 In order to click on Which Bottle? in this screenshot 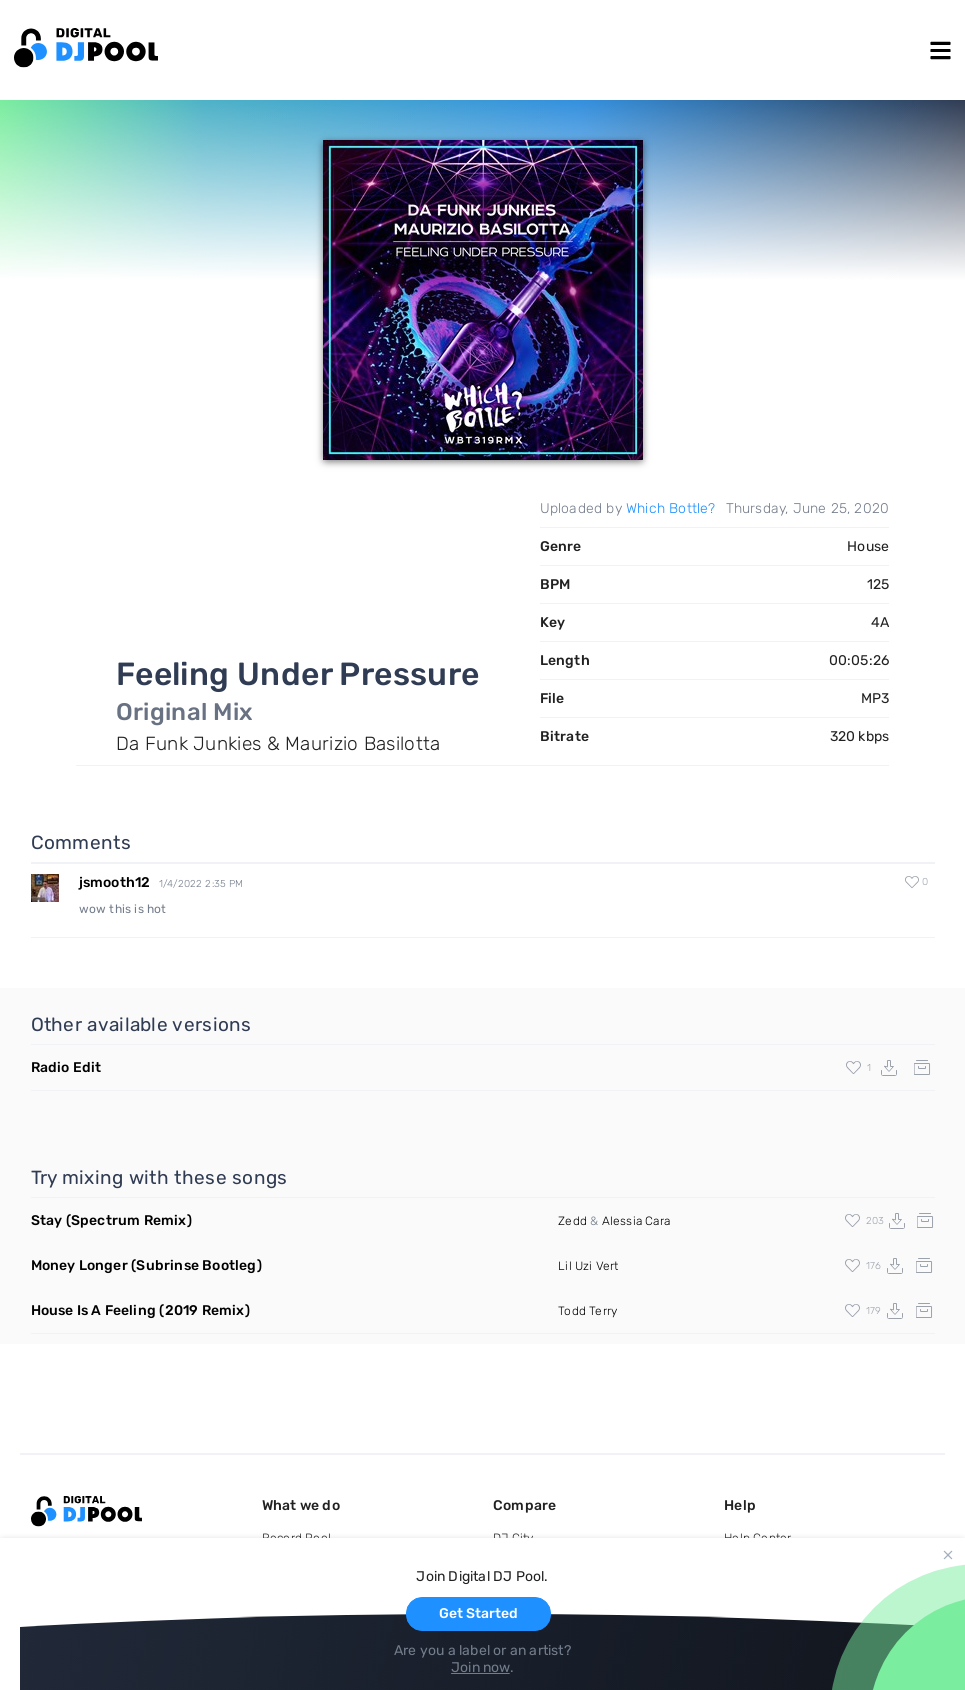, I will do `click(671, 508)`.